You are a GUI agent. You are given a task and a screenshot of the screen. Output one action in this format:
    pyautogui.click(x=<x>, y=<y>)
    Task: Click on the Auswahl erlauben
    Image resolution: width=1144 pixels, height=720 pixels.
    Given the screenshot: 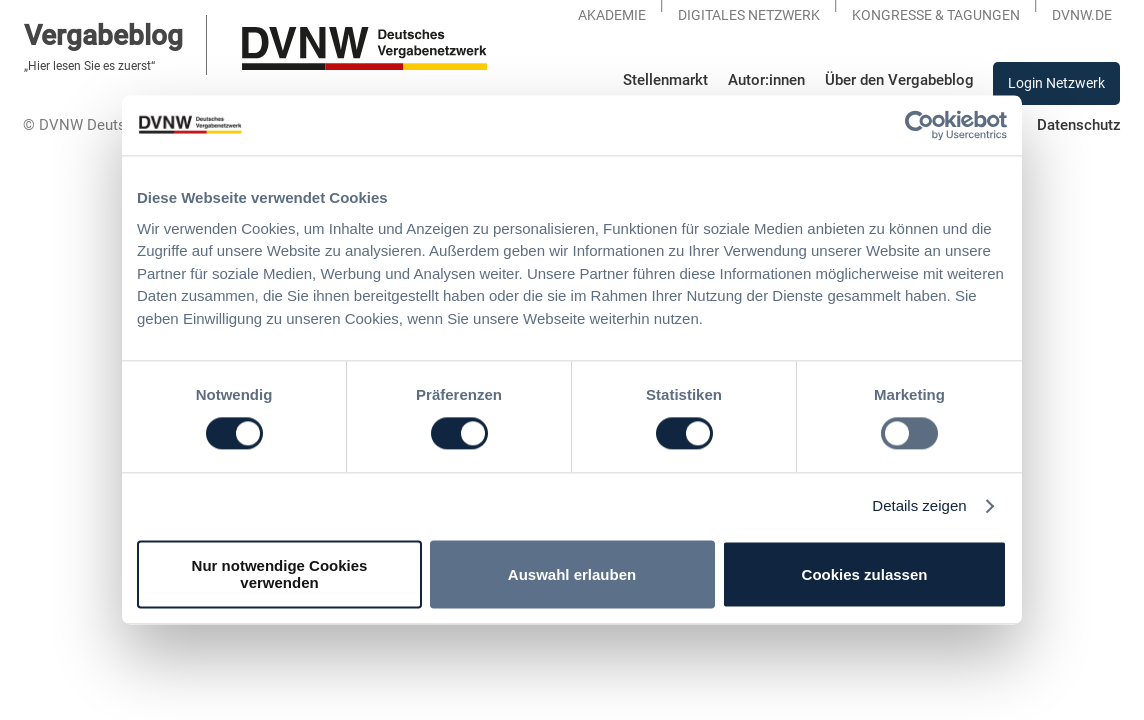 What is the action you would take?
    pyautogui.click(x=572, y=574)
    